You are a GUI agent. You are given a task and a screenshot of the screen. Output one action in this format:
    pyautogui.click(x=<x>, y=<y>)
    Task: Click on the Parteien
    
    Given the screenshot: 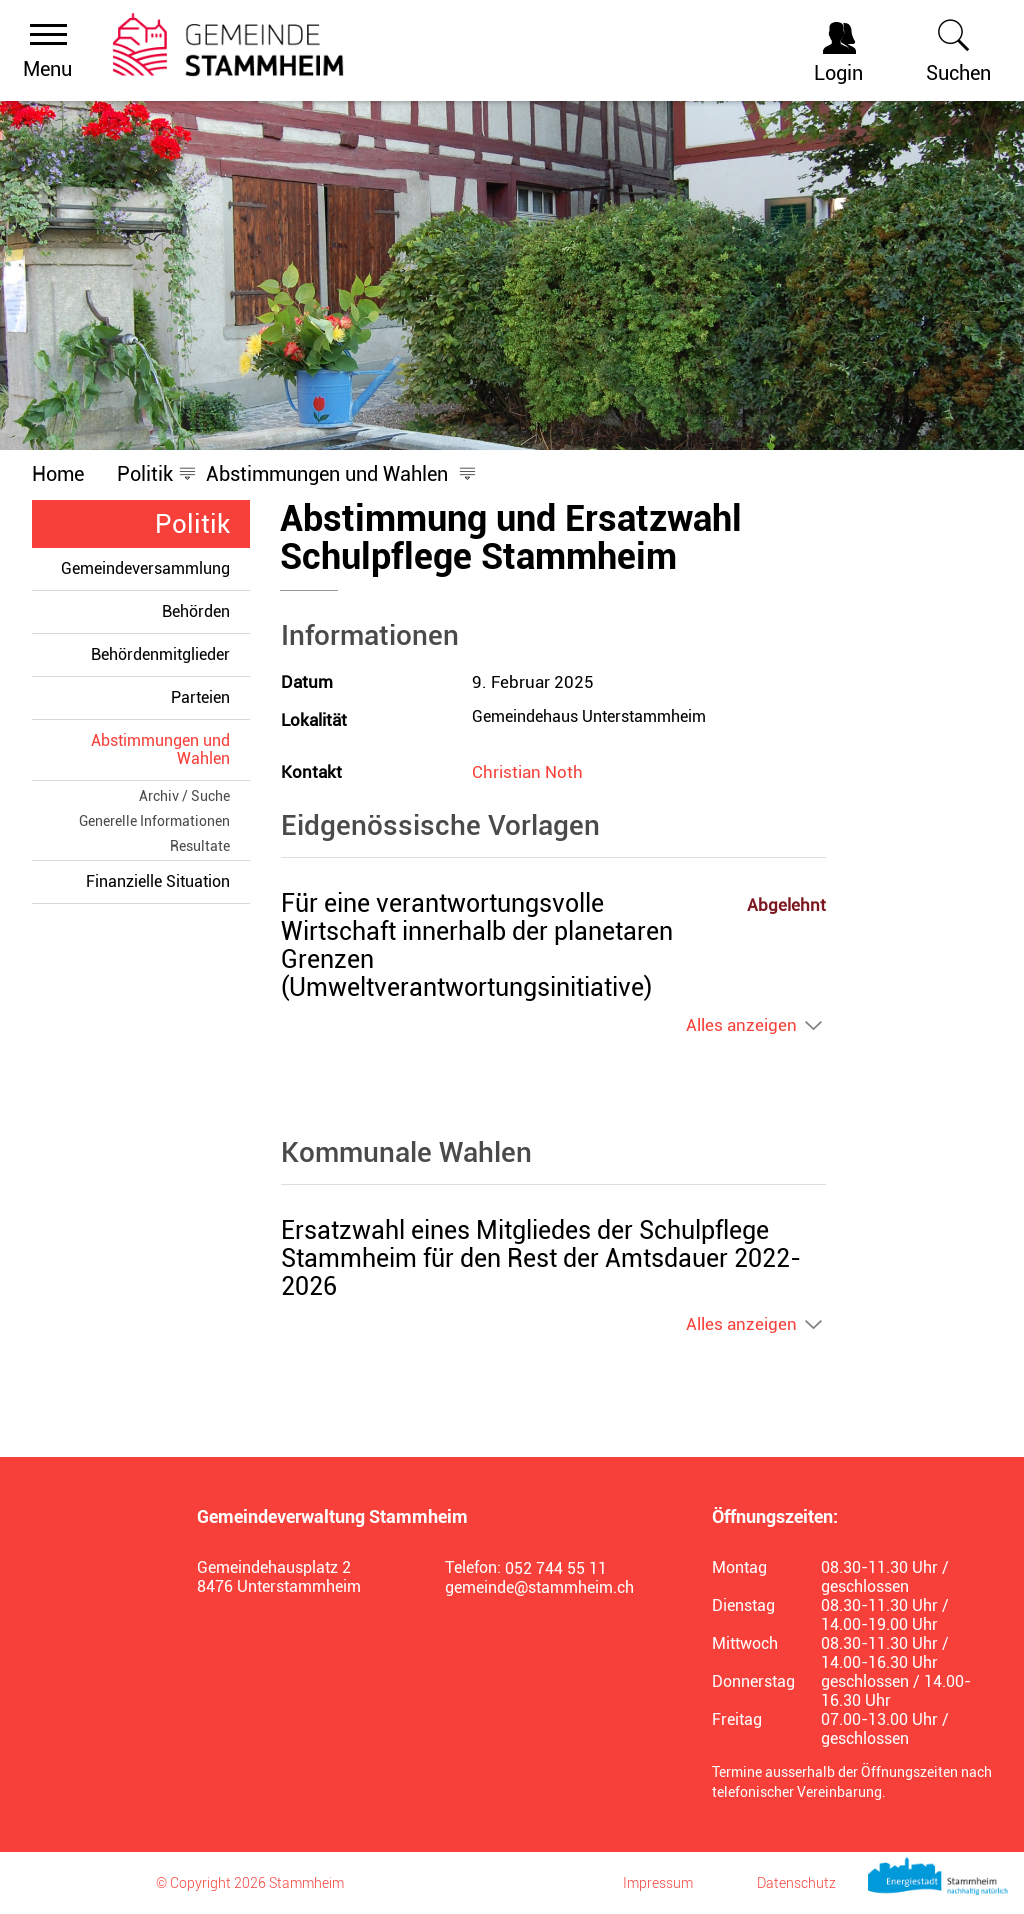 What is the action you would take?
    pyautogui.click(x=200, y=697)
    